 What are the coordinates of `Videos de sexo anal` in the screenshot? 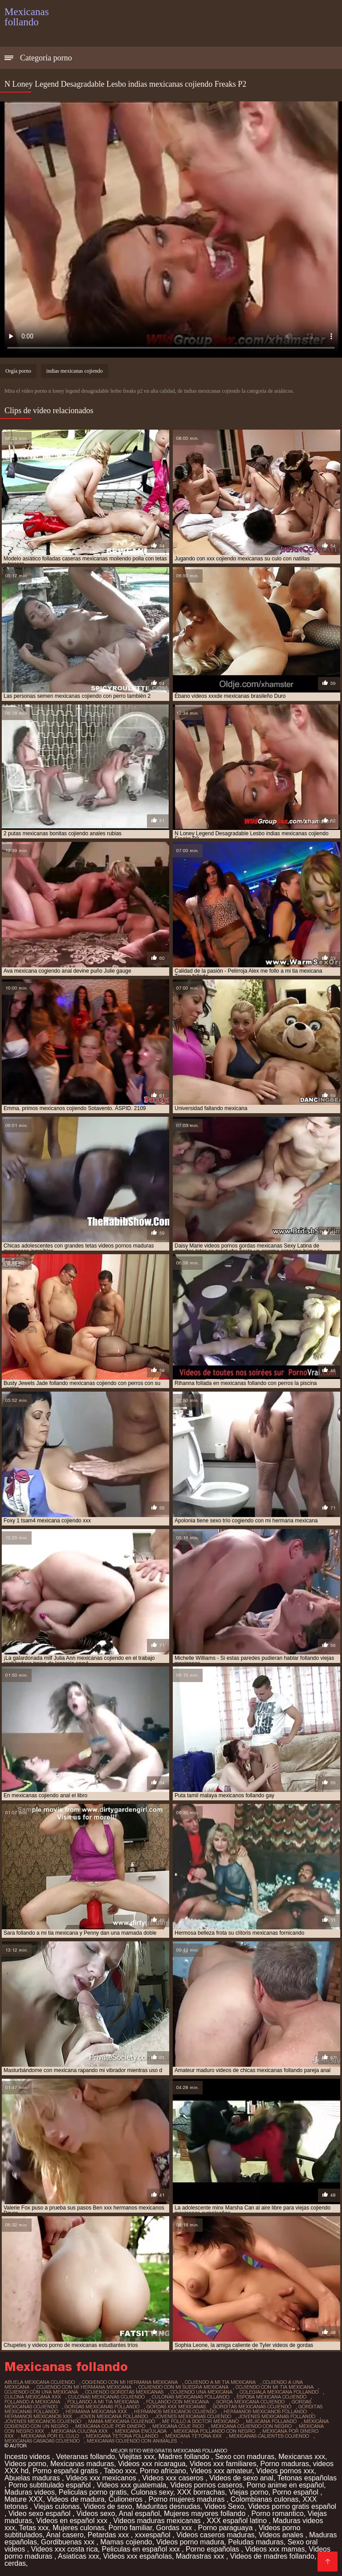 It's located at (241, 2478).